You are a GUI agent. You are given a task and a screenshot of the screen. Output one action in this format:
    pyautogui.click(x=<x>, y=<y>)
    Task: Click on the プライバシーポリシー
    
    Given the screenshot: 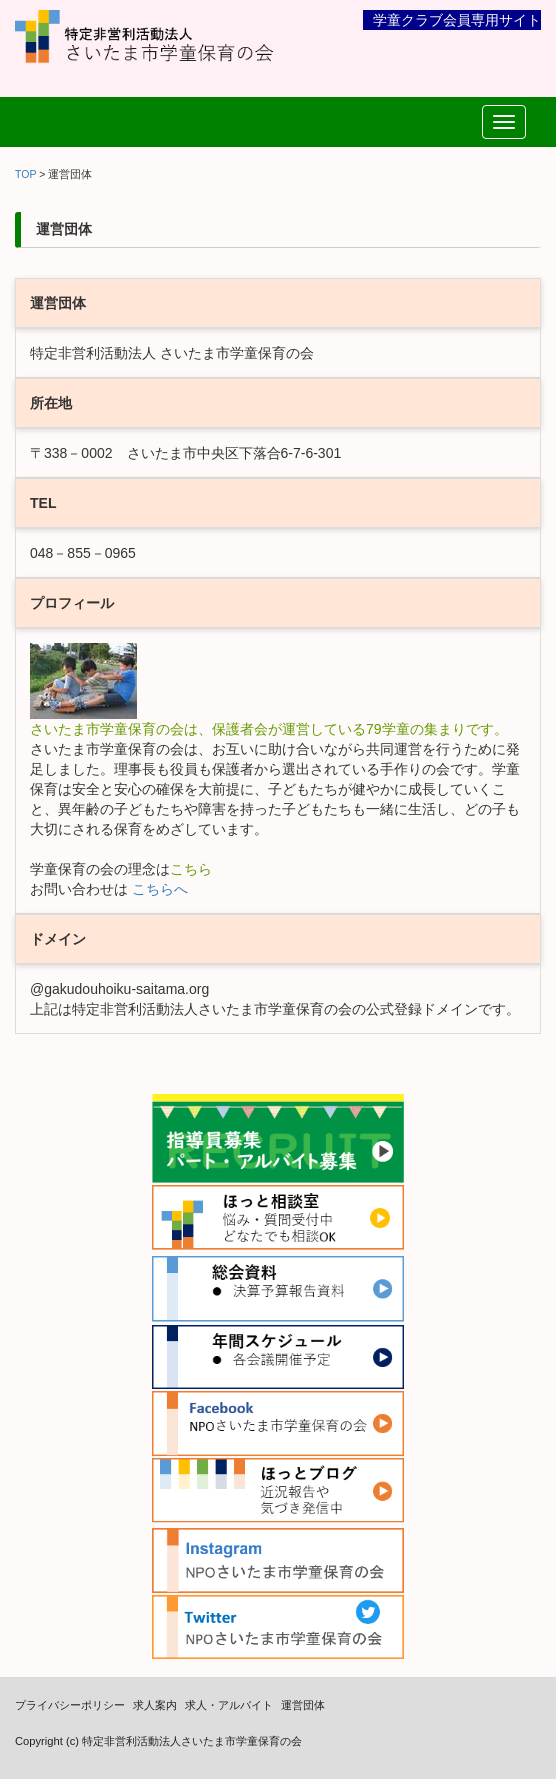 What is the action you would take?
    pyautogui.click(x=70, y=1705)
    